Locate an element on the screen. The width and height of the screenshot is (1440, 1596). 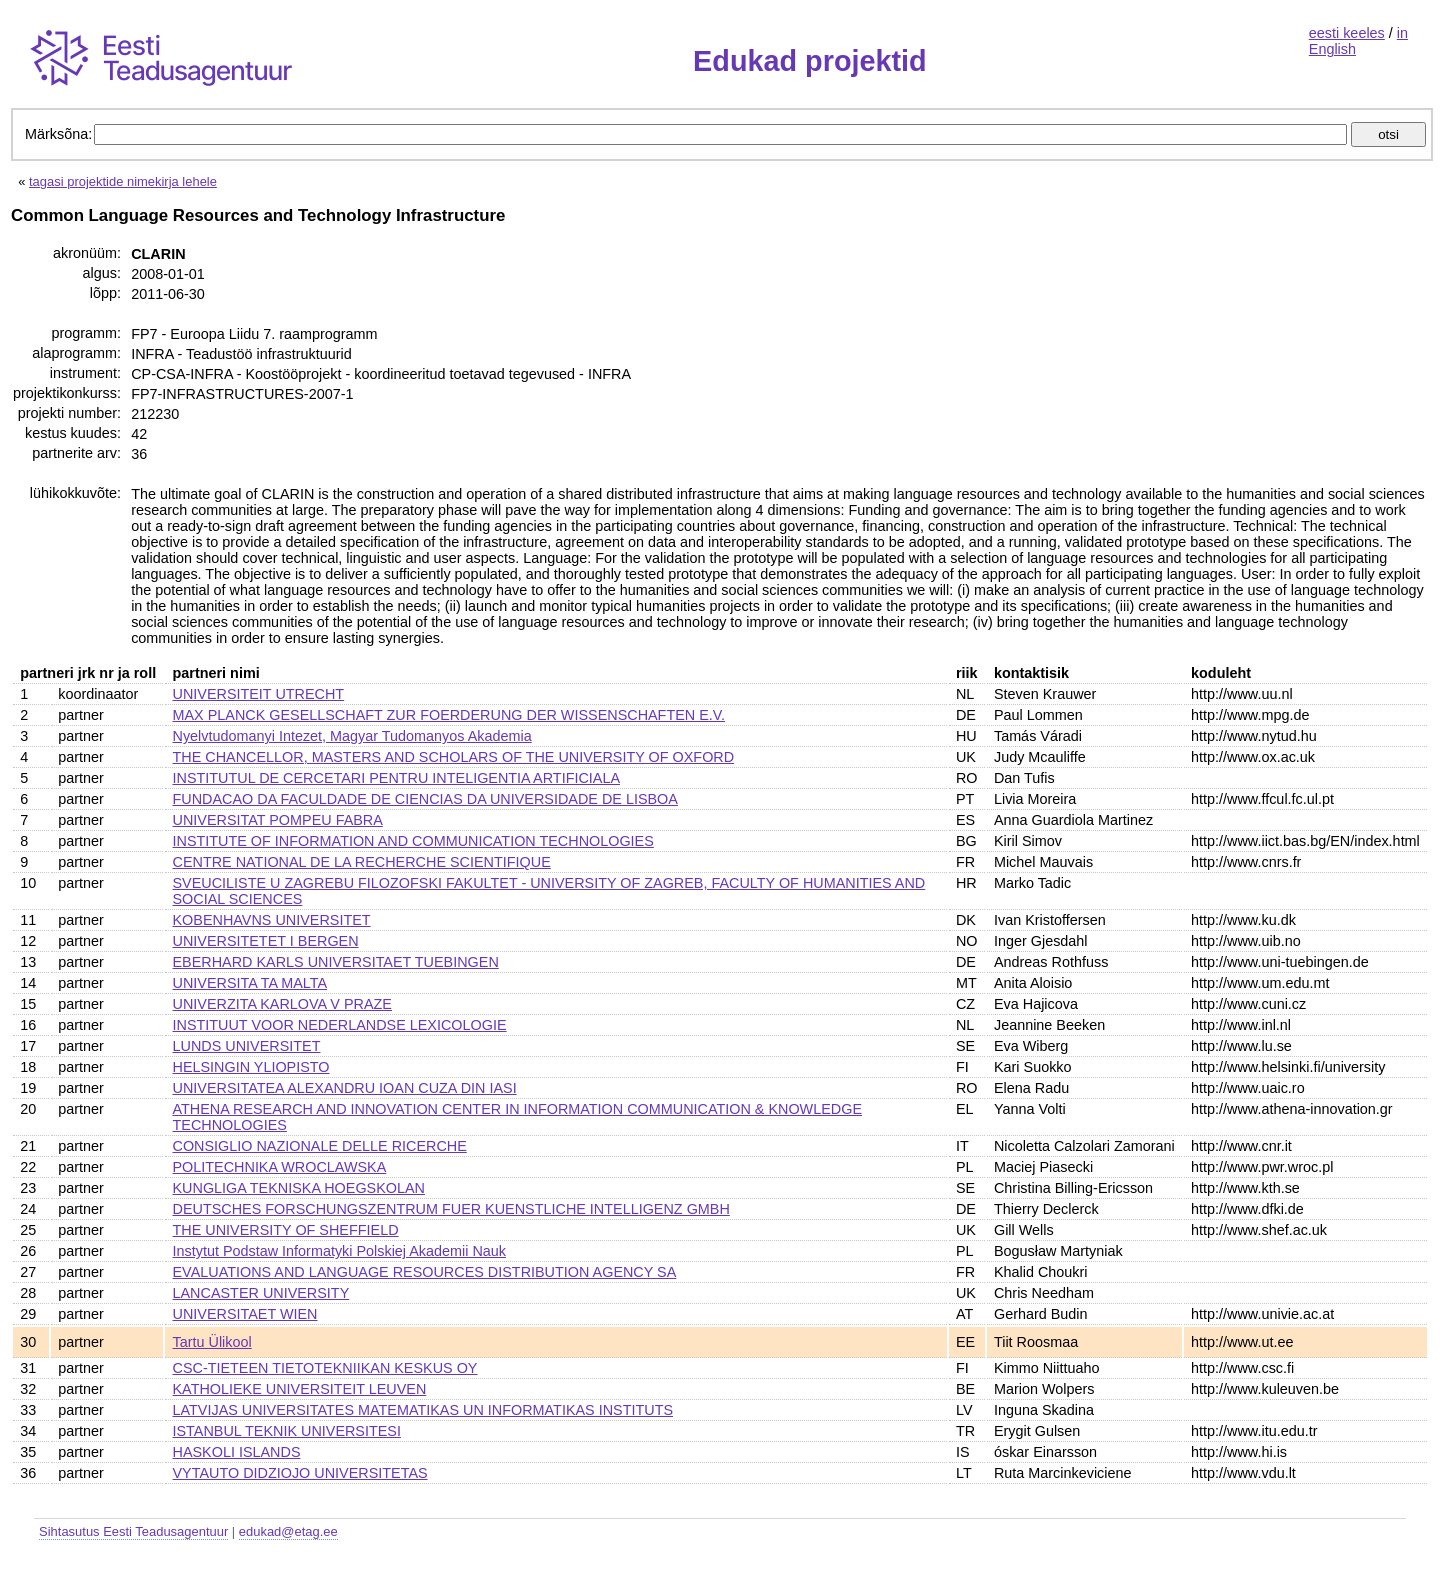
UNIVERZITA KARLOVA V PRAZE is located at coordinates (282, 1004).